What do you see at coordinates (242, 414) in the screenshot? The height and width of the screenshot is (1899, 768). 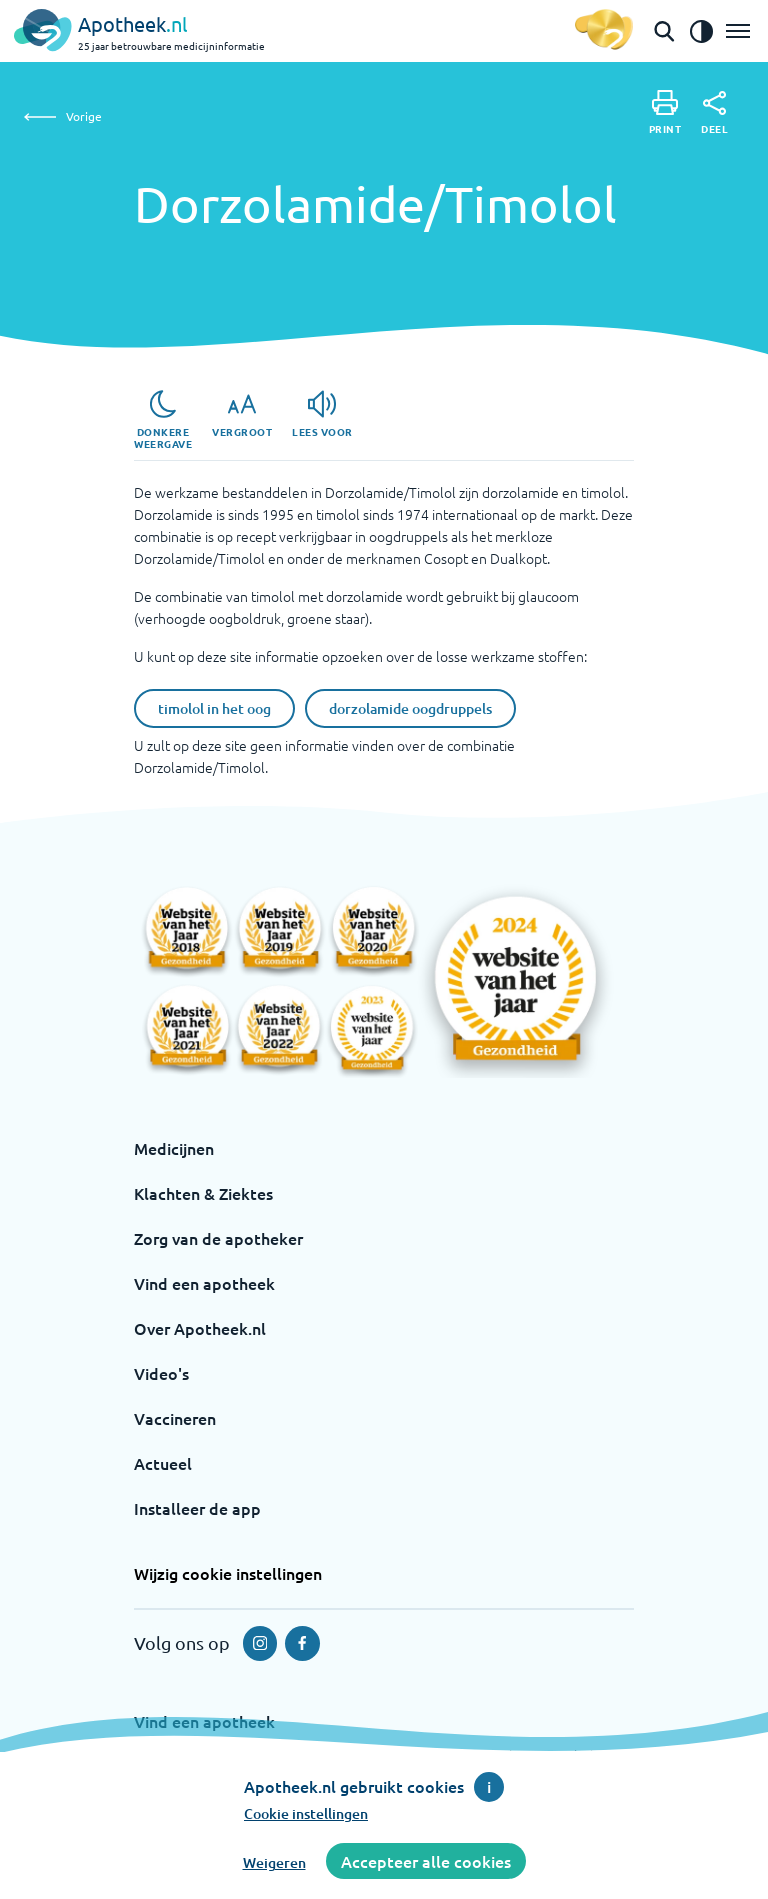 I see `[Vergroot]` at bounding box center [242, 414].